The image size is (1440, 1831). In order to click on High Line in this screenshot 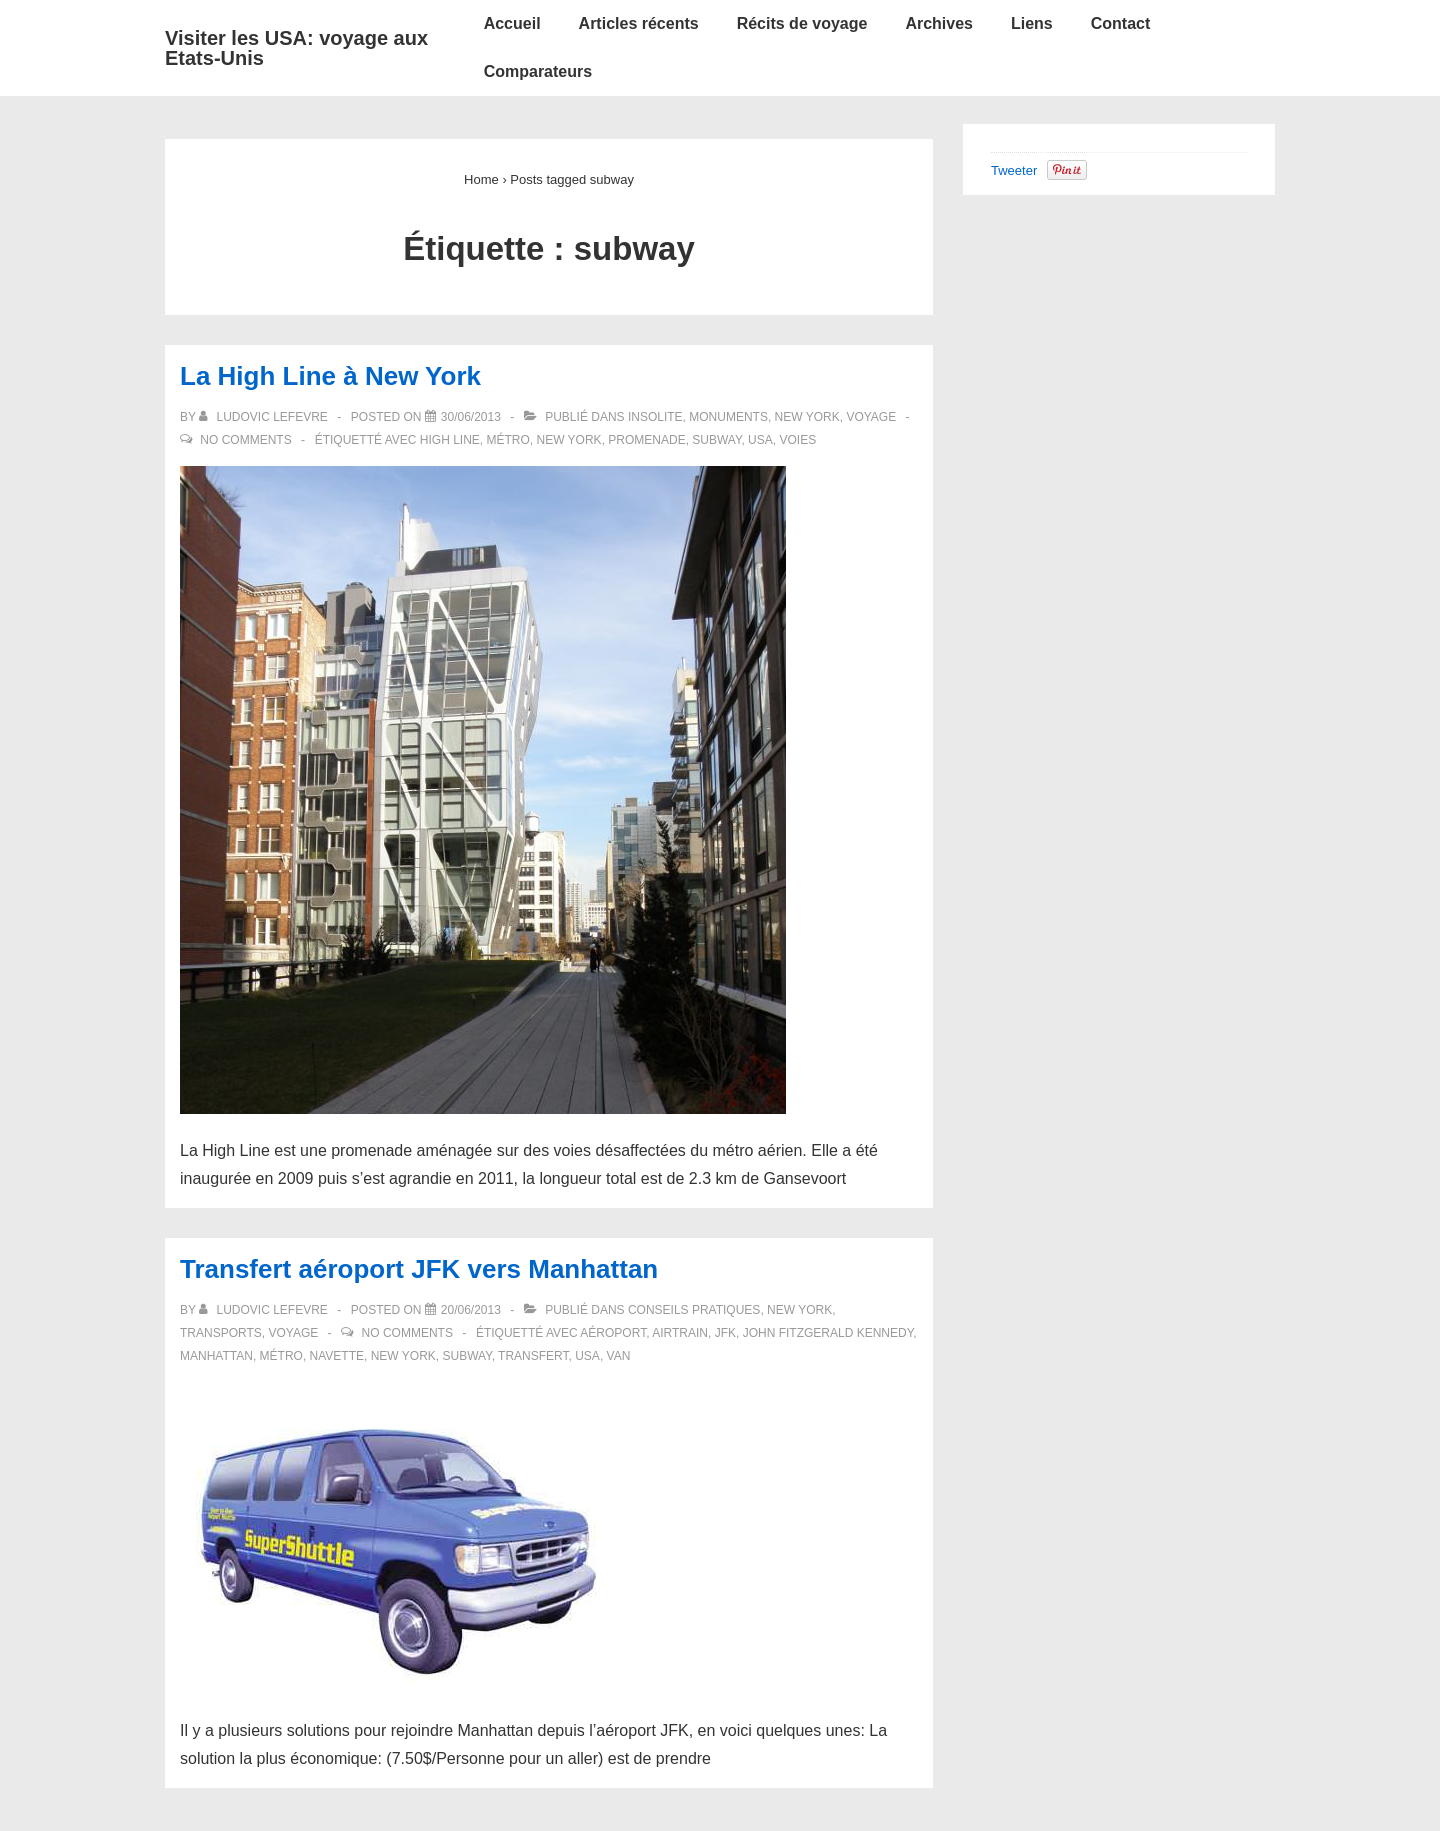, I will do `click(450, 440)`.